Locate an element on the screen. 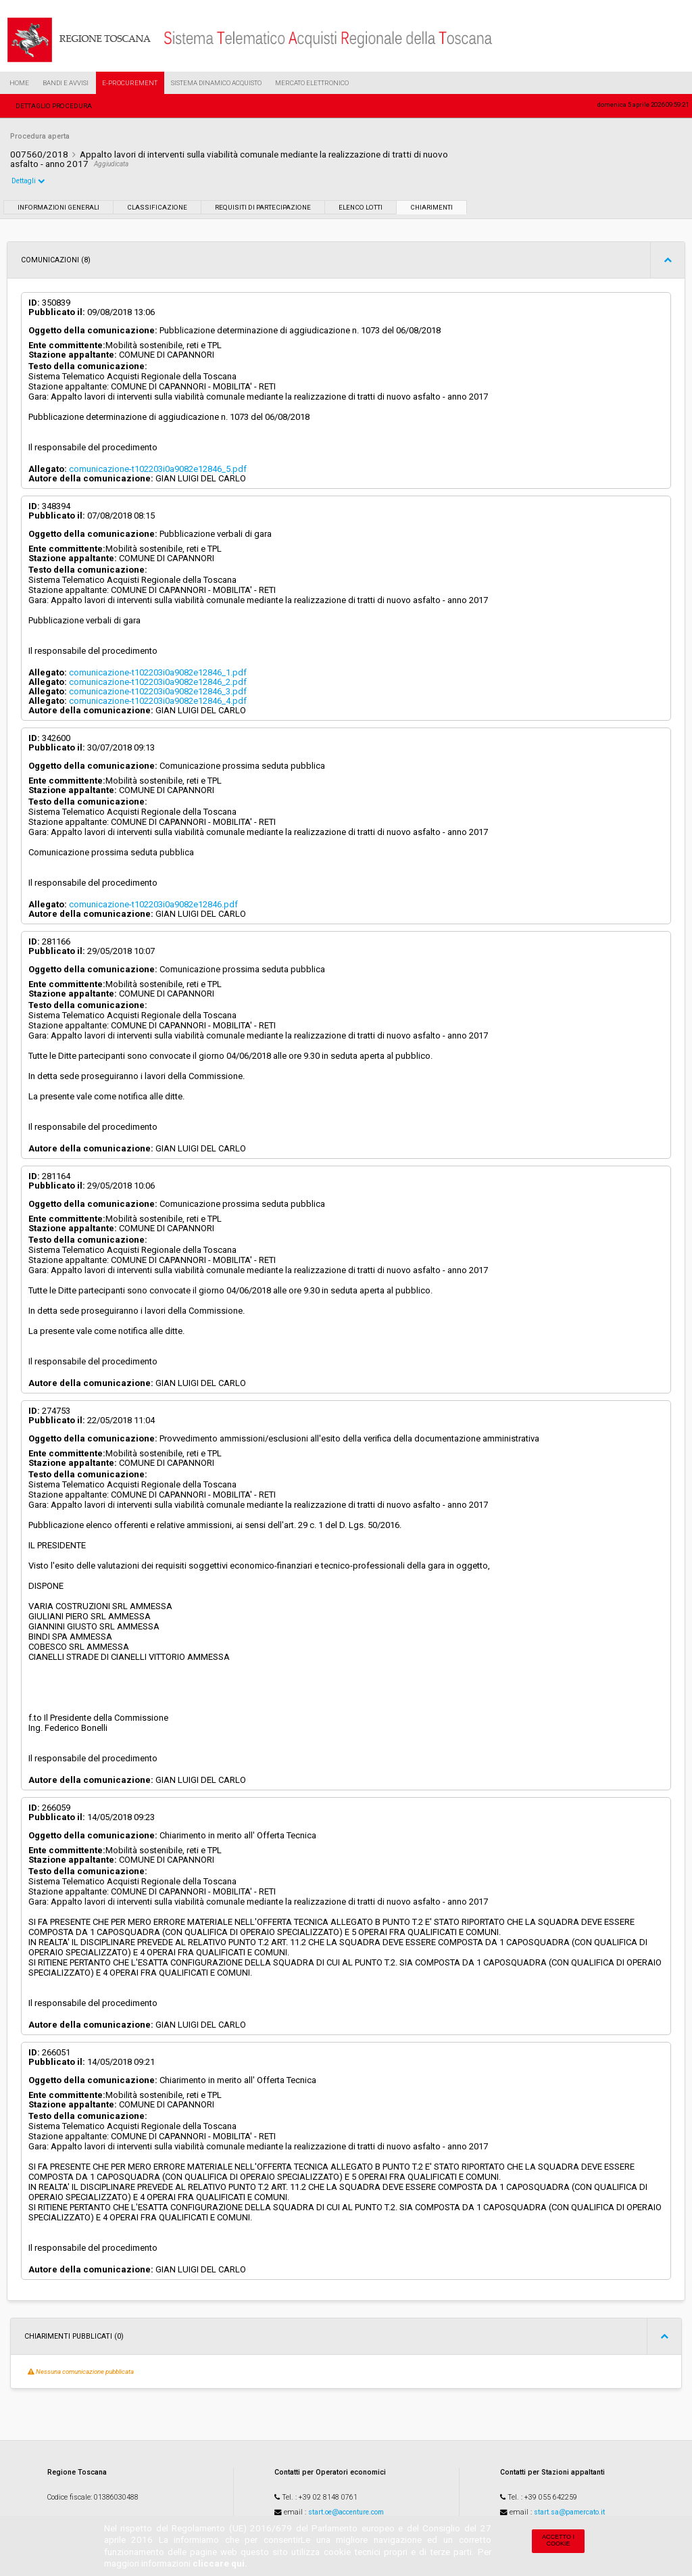  comunicazione-t102203i0a9082e12846_2.pdf is located at coordinates (158, 682).